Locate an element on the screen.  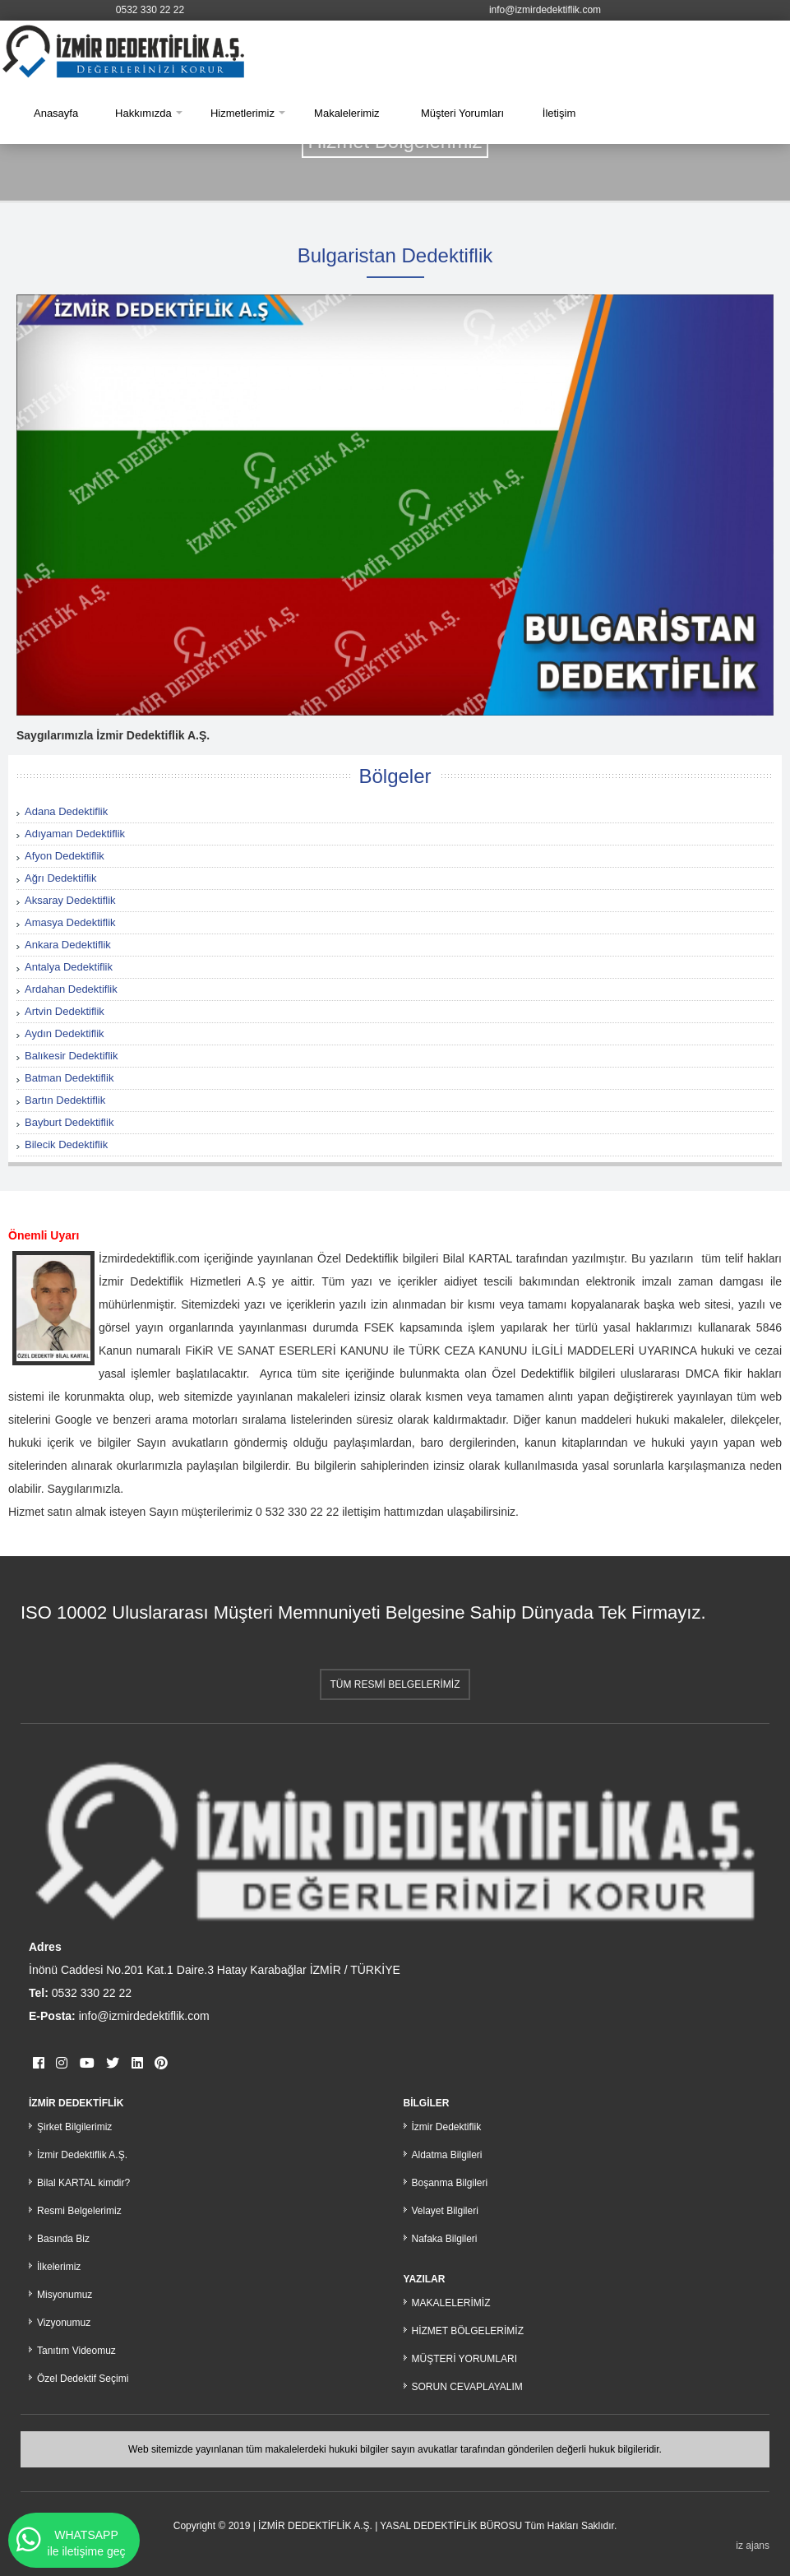
Afyon Dedektiflik is located at coordinates (64, 856).